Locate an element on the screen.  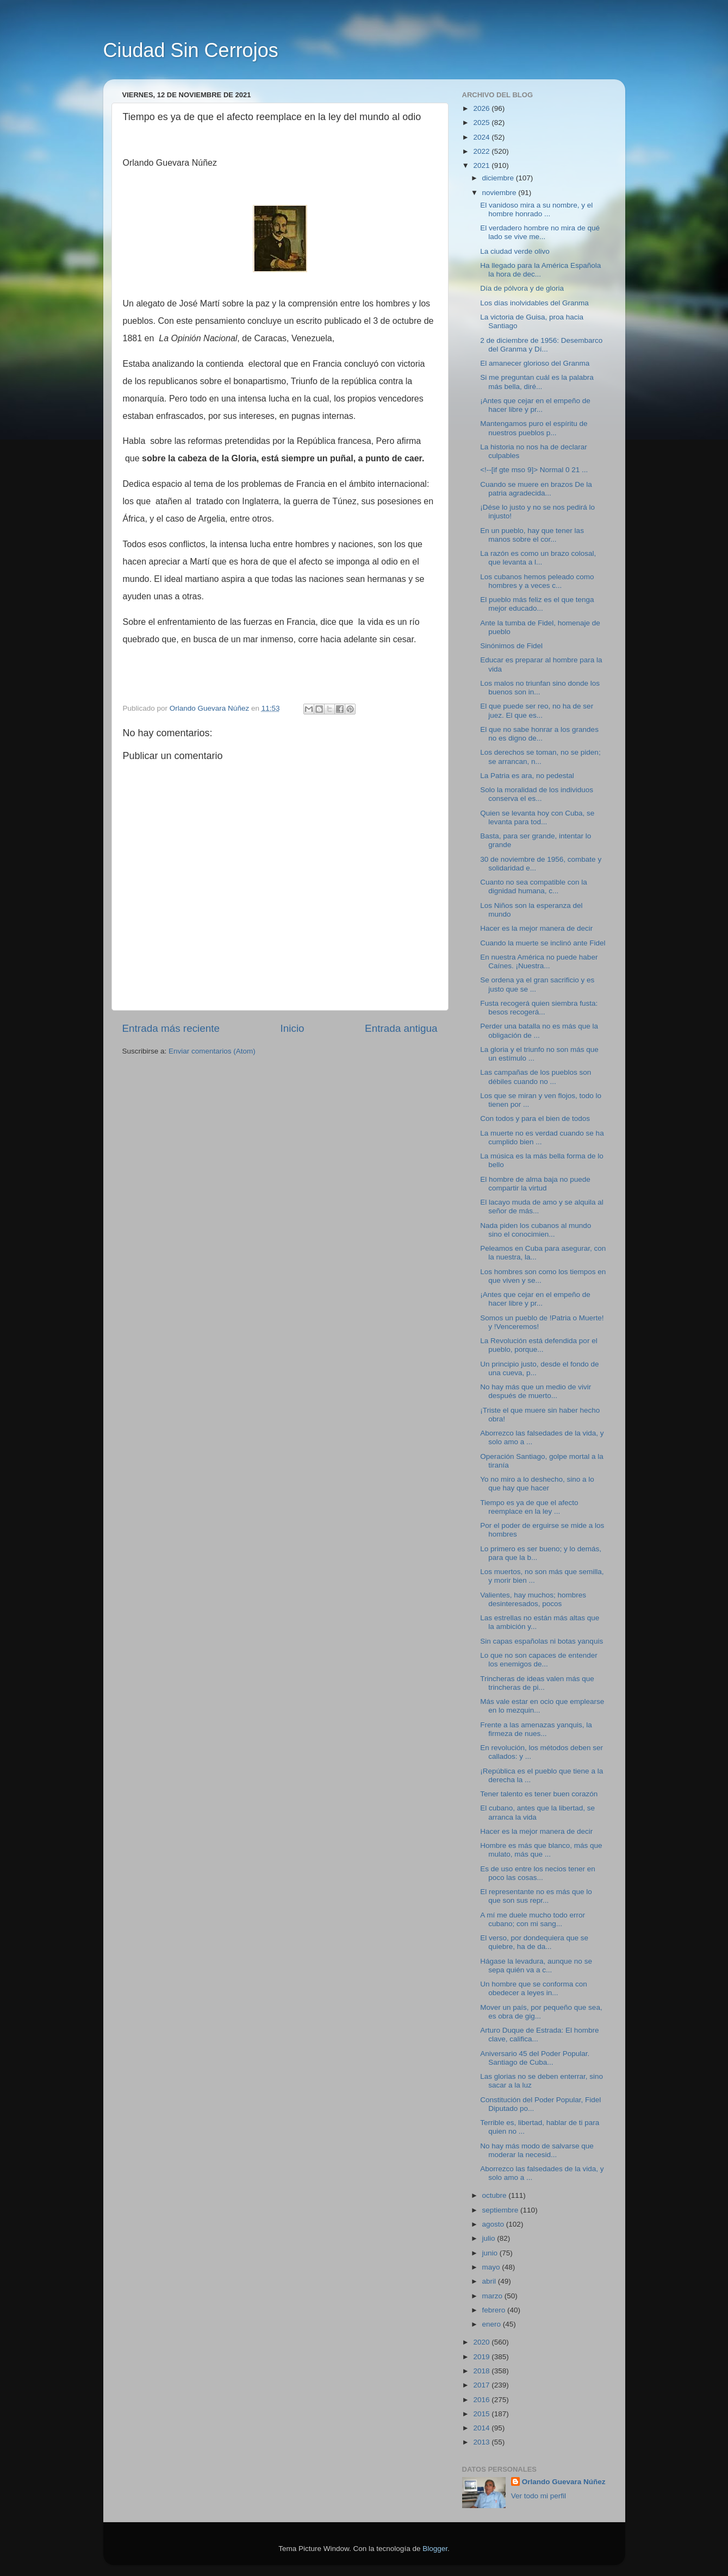
El pueblo más feliz es el que tenga mejor educado... is located at coordinates (537, 604).